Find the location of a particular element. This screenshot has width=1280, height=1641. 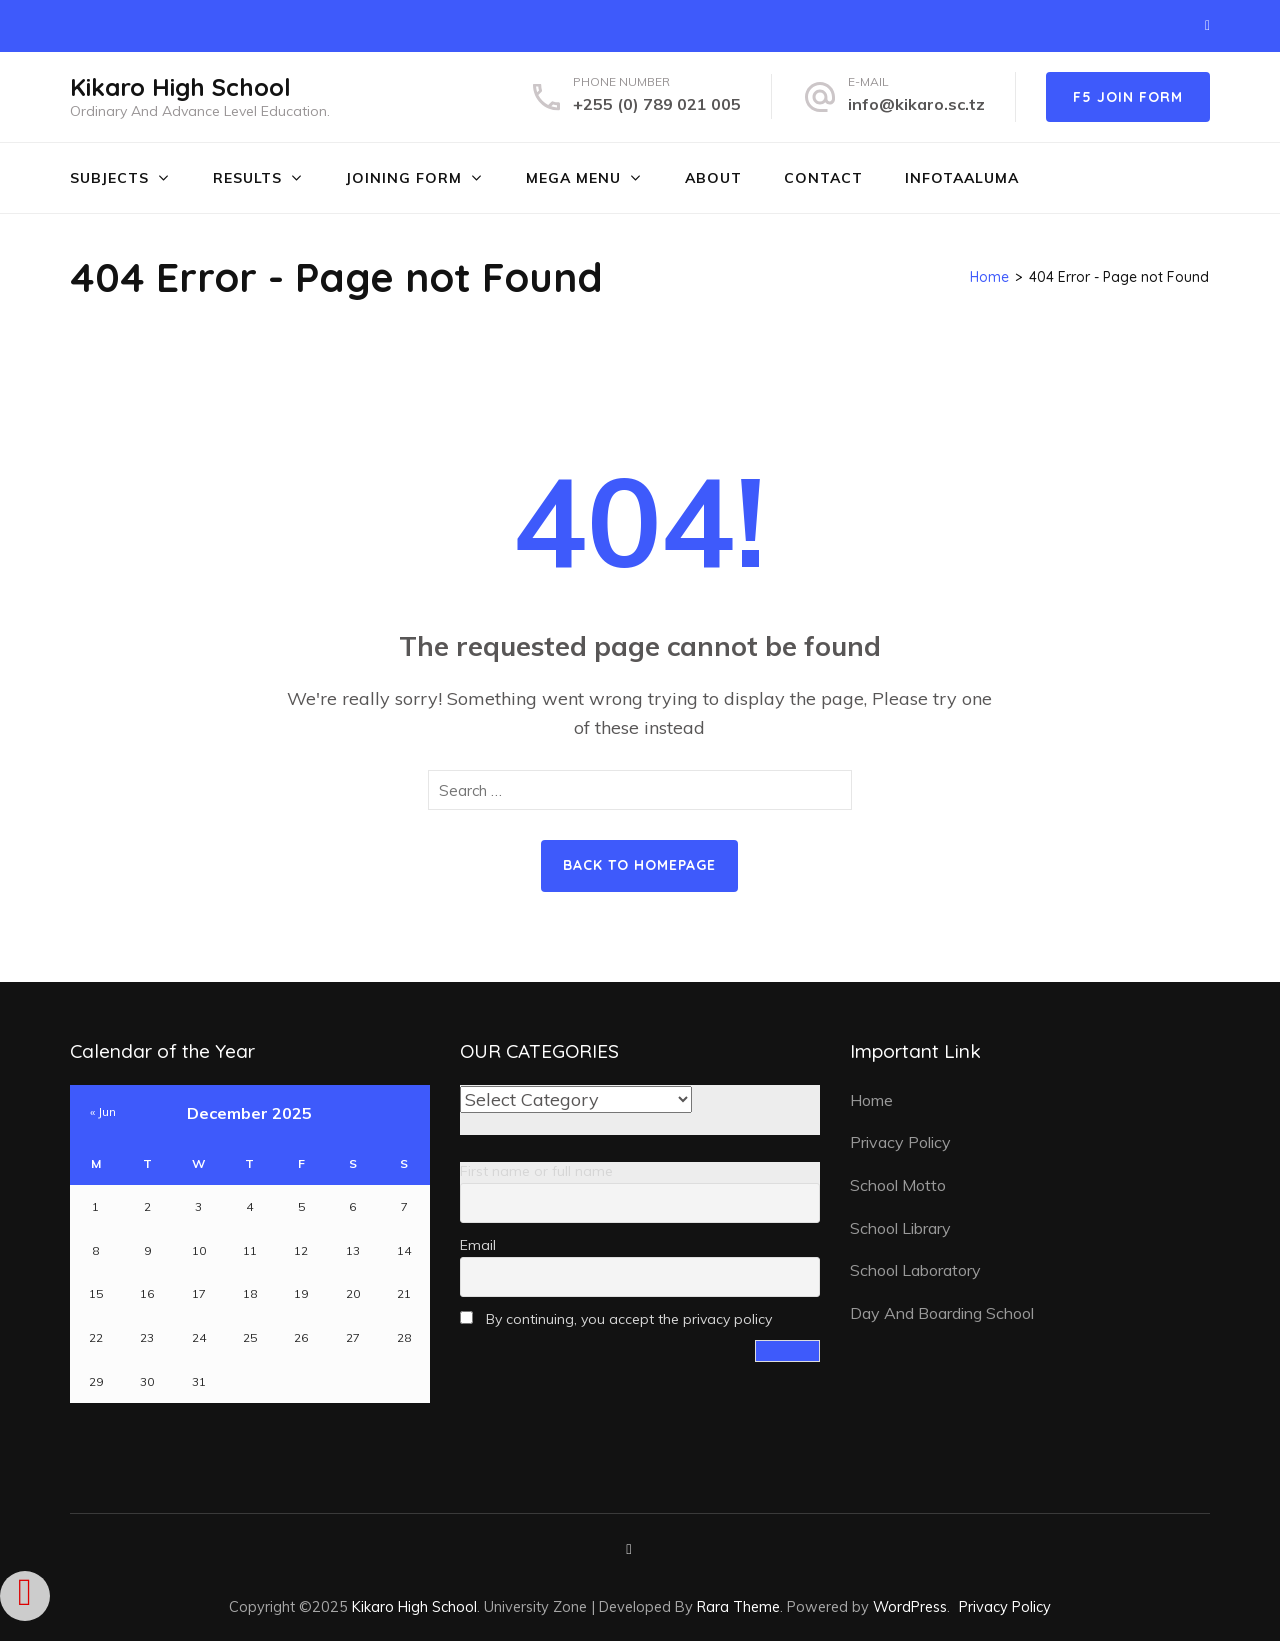

First name or full name is located at coordinates (536, 1171).